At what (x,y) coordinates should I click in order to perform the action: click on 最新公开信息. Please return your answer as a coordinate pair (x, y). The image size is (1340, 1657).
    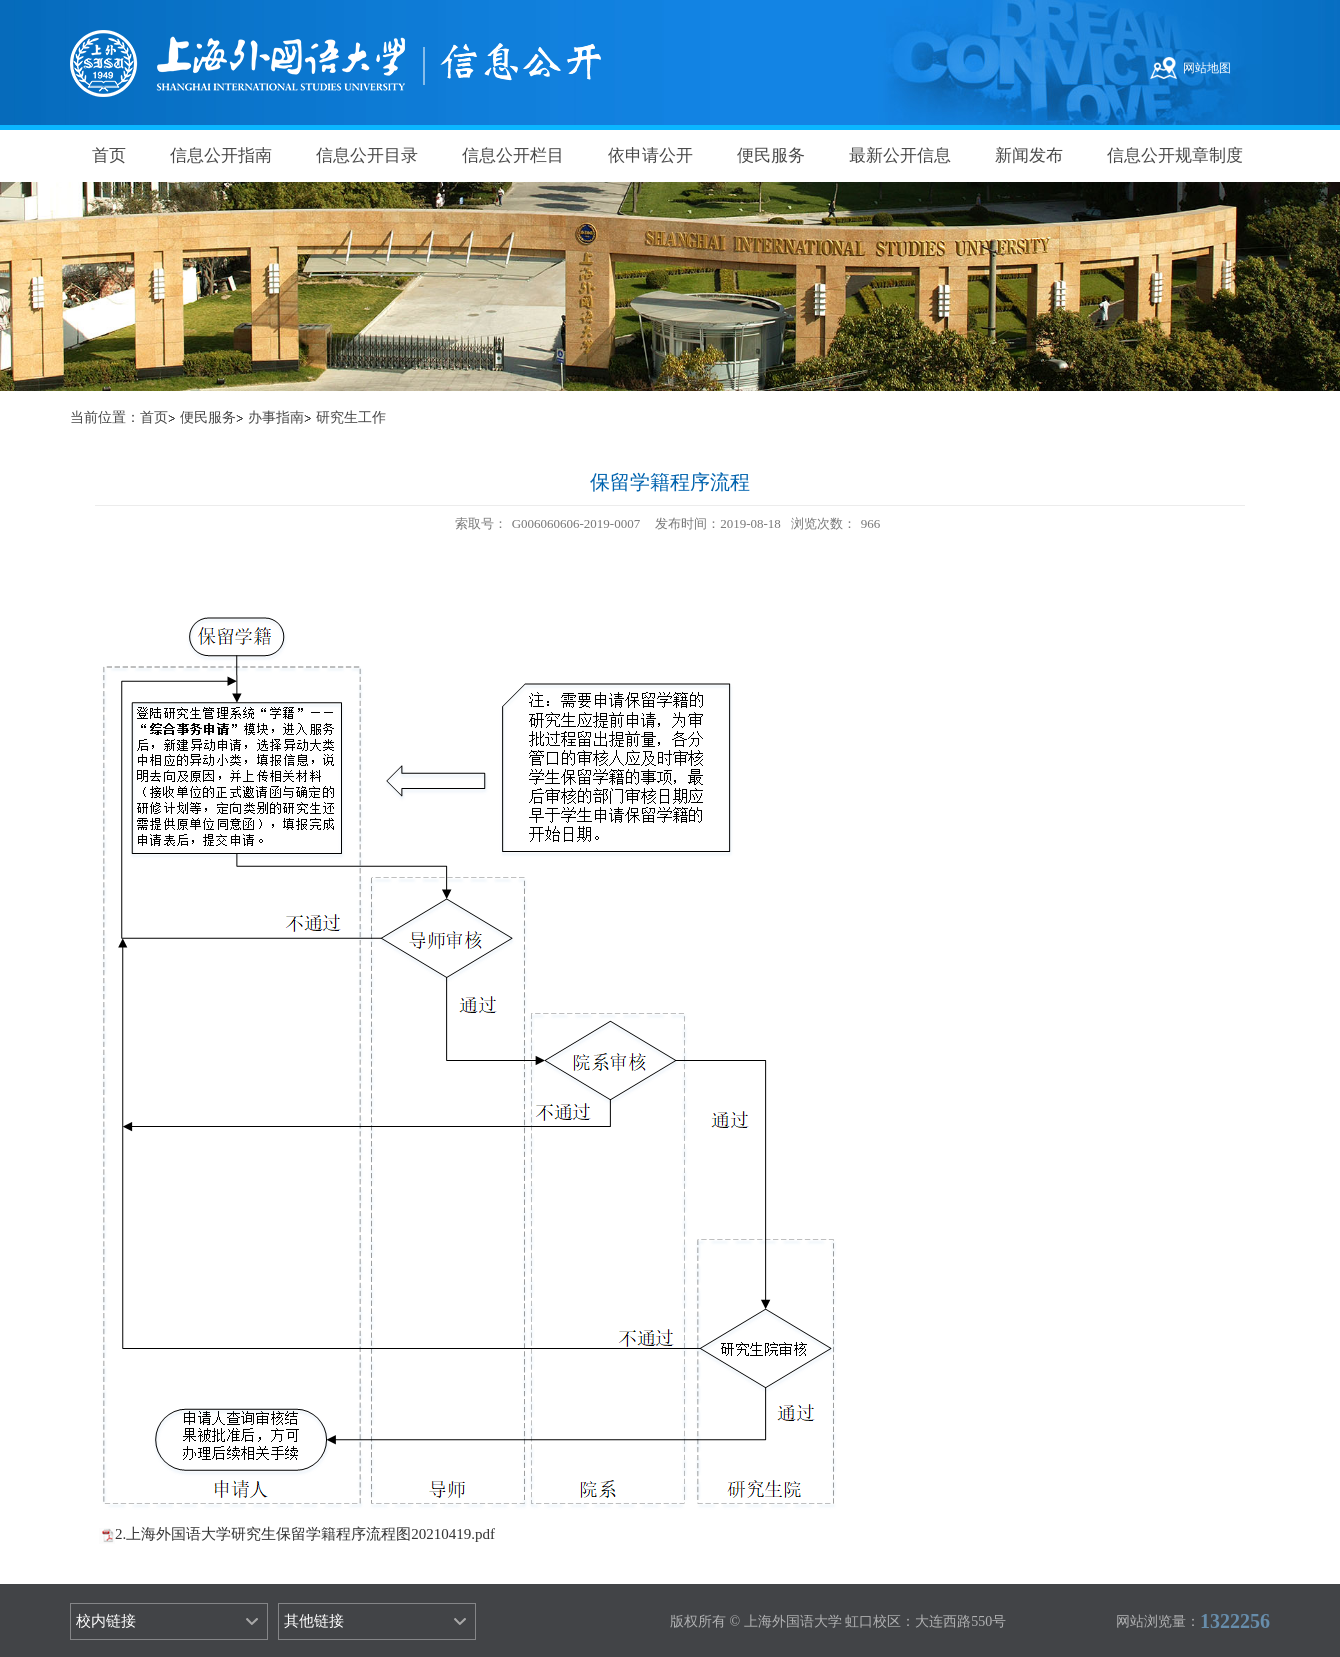
    Looking at the image, I should click on (900, 155).